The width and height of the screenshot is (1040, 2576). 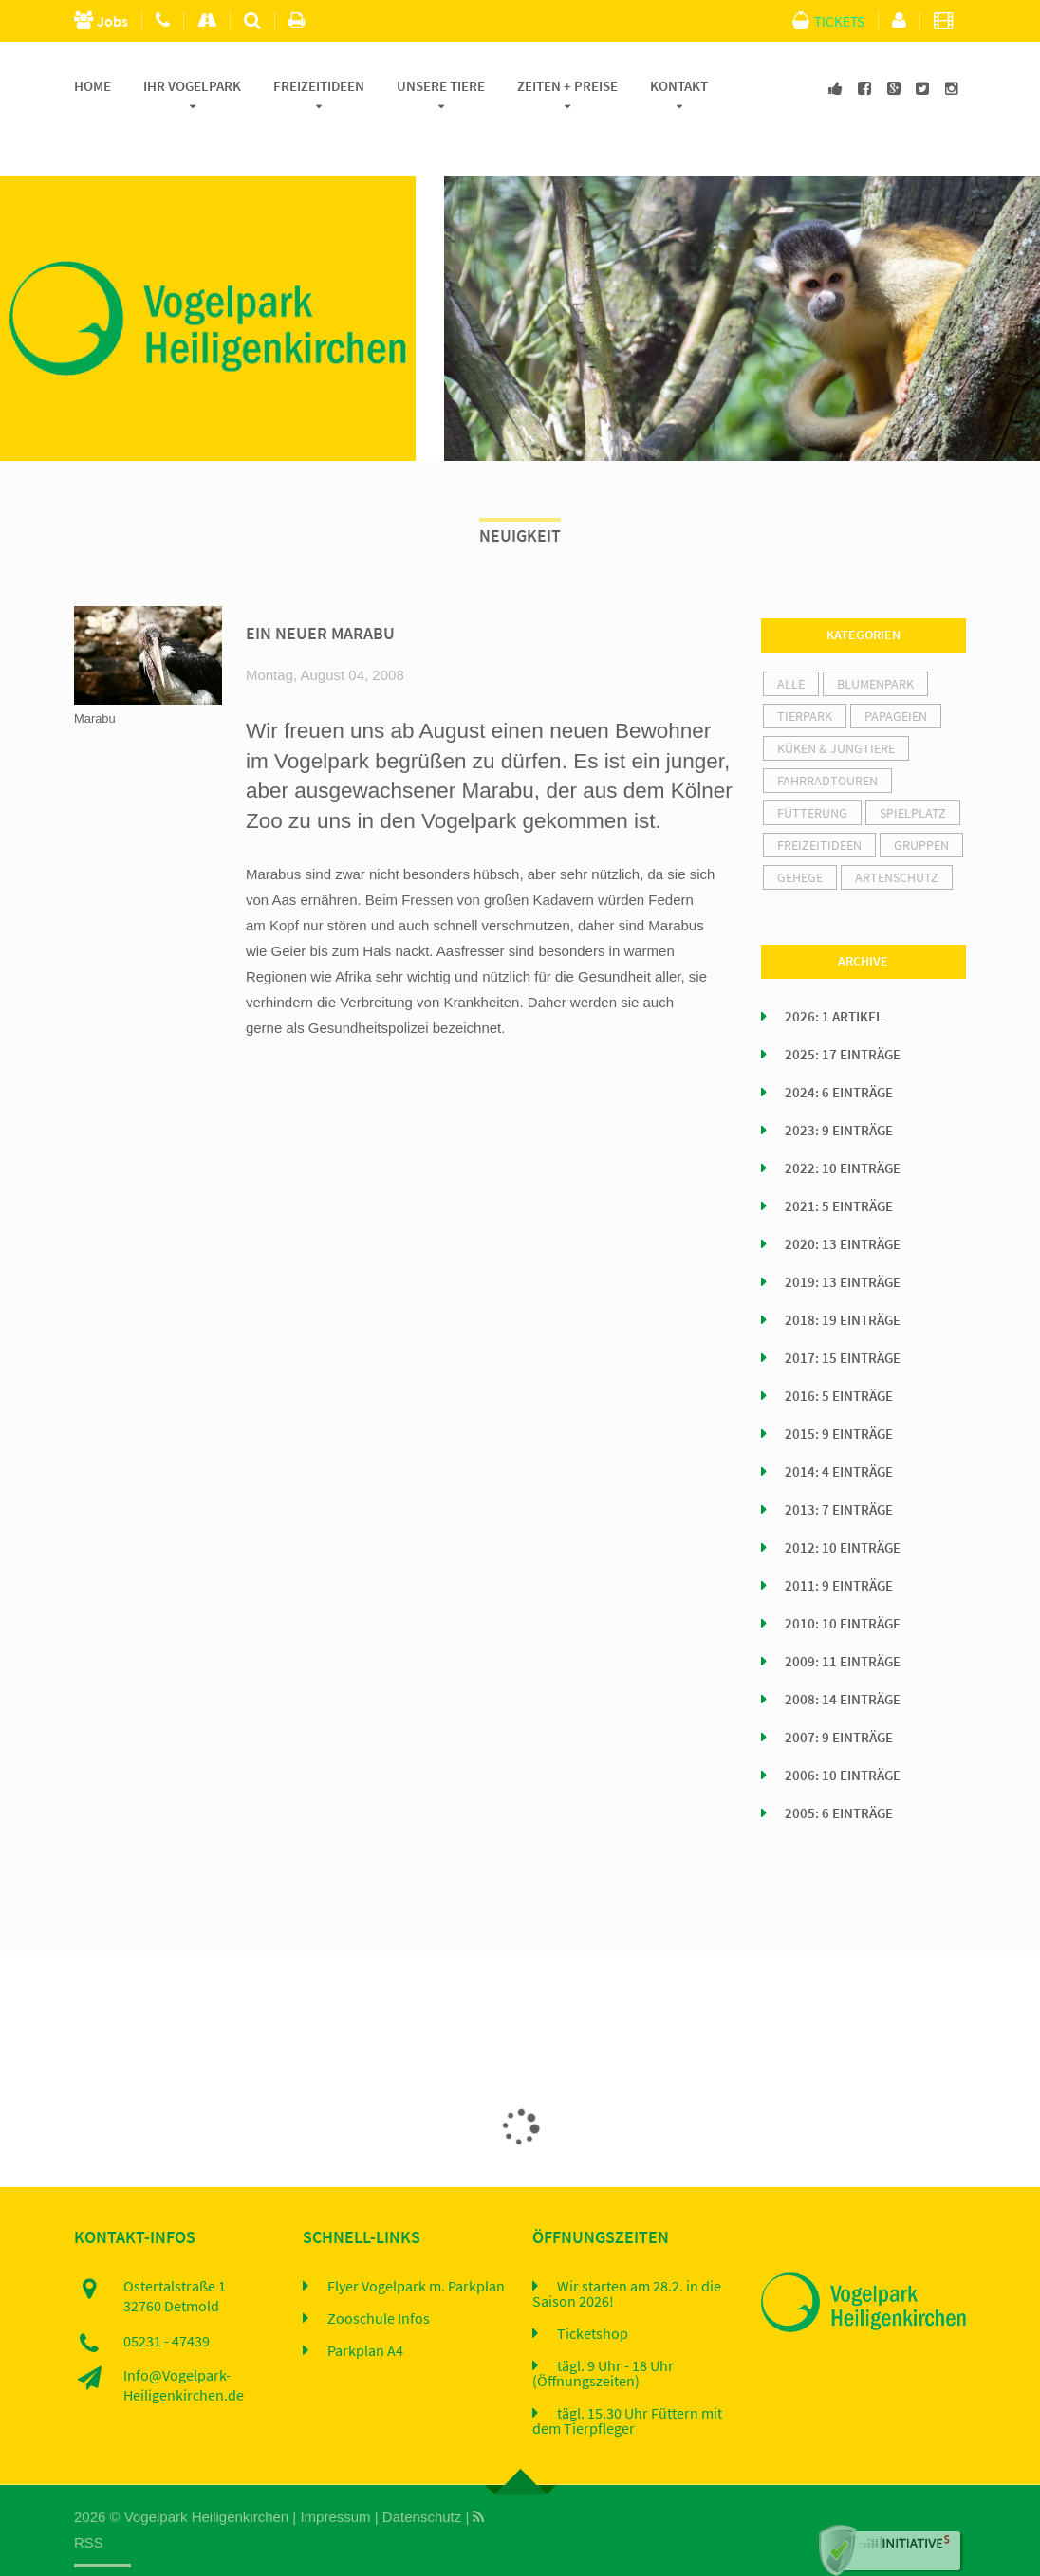 What do you see at coordinates (318, 86) in the screenshot?
I see `Freizeitideen` at bounding box center [318, 86].